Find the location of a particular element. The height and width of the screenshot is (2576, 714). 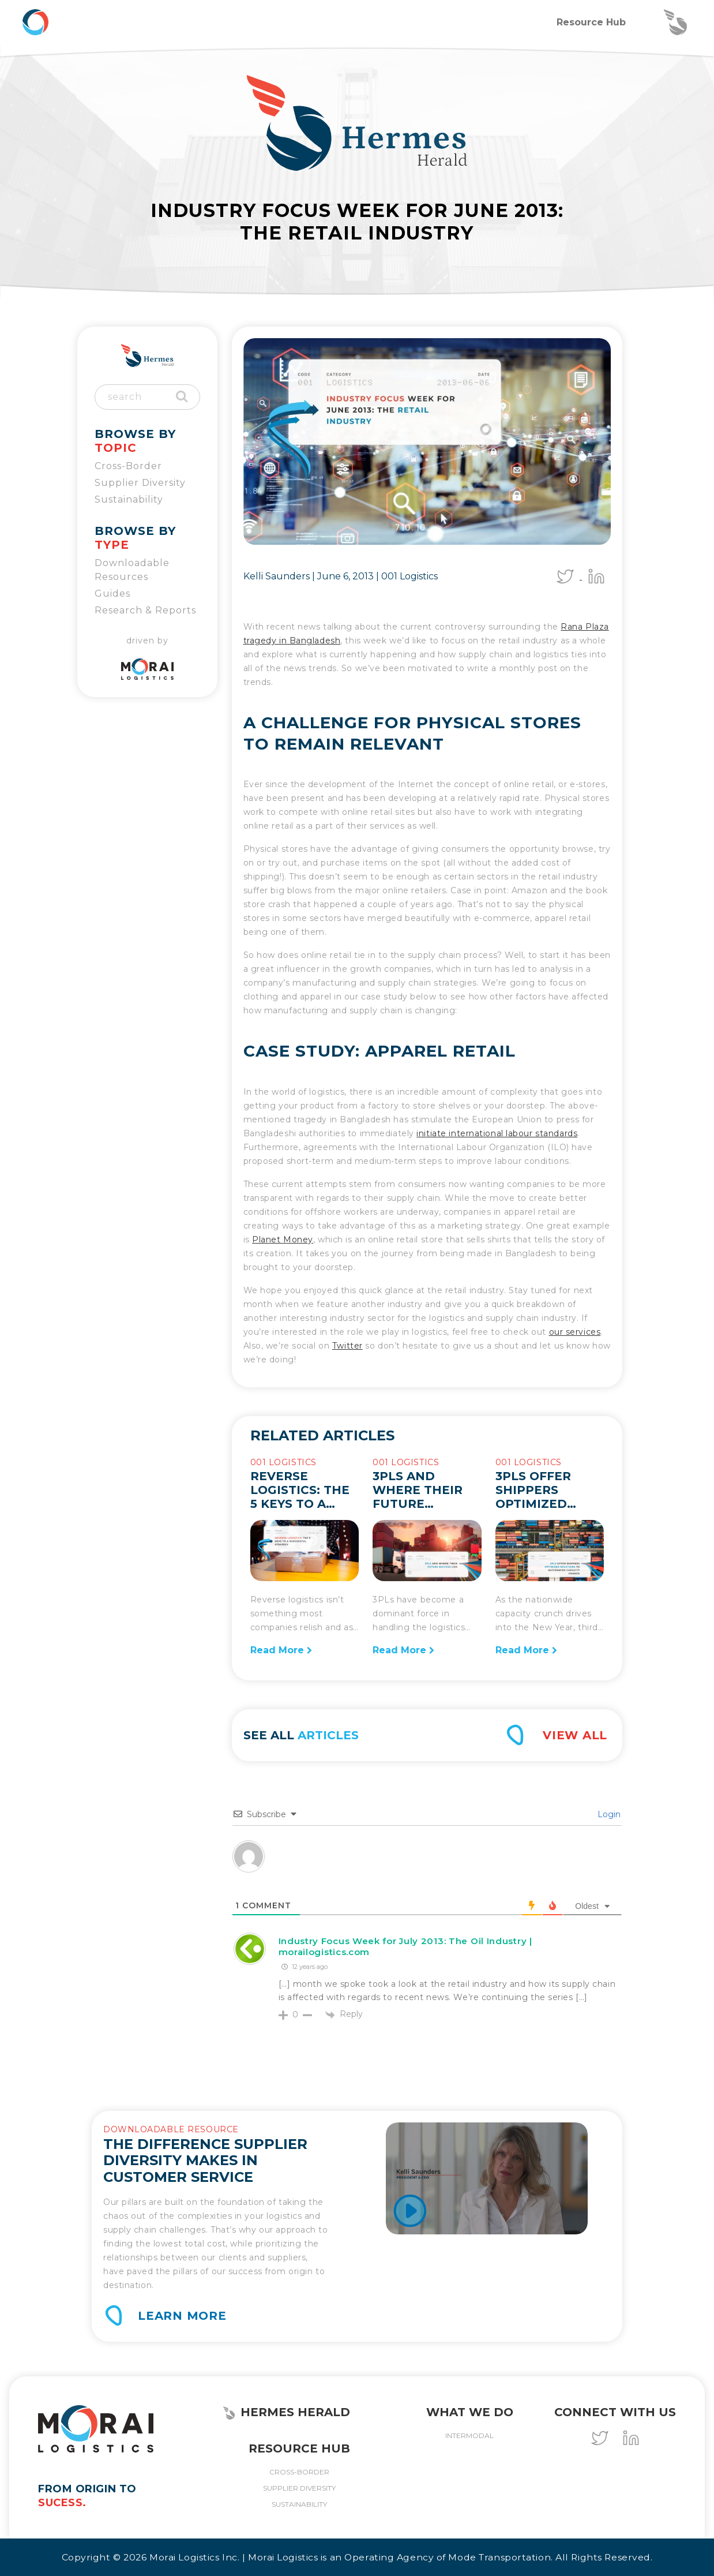

Guides is located at coordinates (112, 593).